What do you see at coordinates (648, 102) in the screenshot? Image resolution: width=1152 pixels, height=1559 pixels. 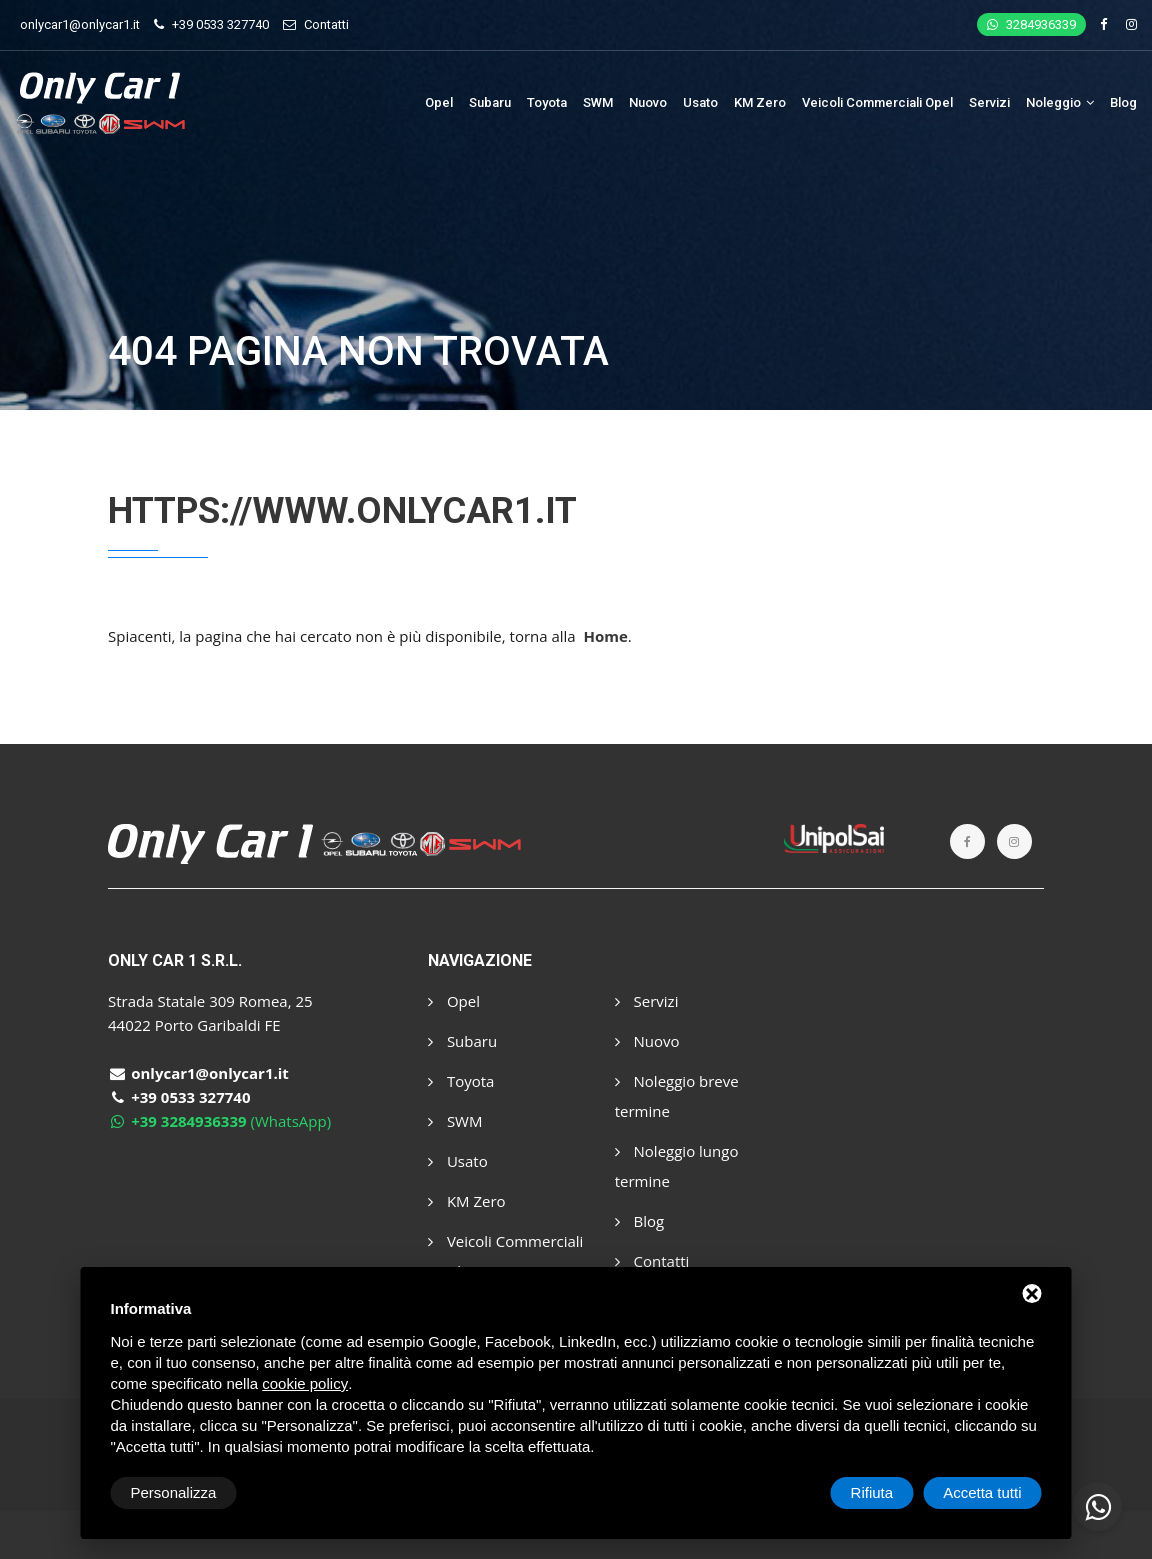 I see `Nuovo` at bounding box center [648, 102].